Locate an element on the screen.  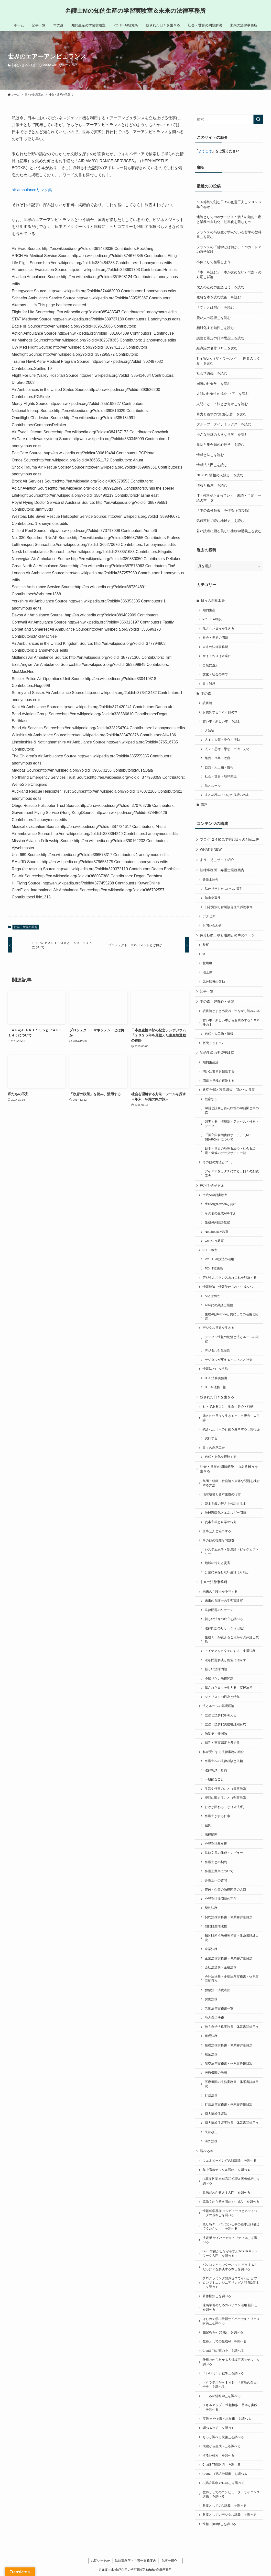
会社法法務・金融法務実務書・体系書詳細目次 is located at coordinates (232, 1979).